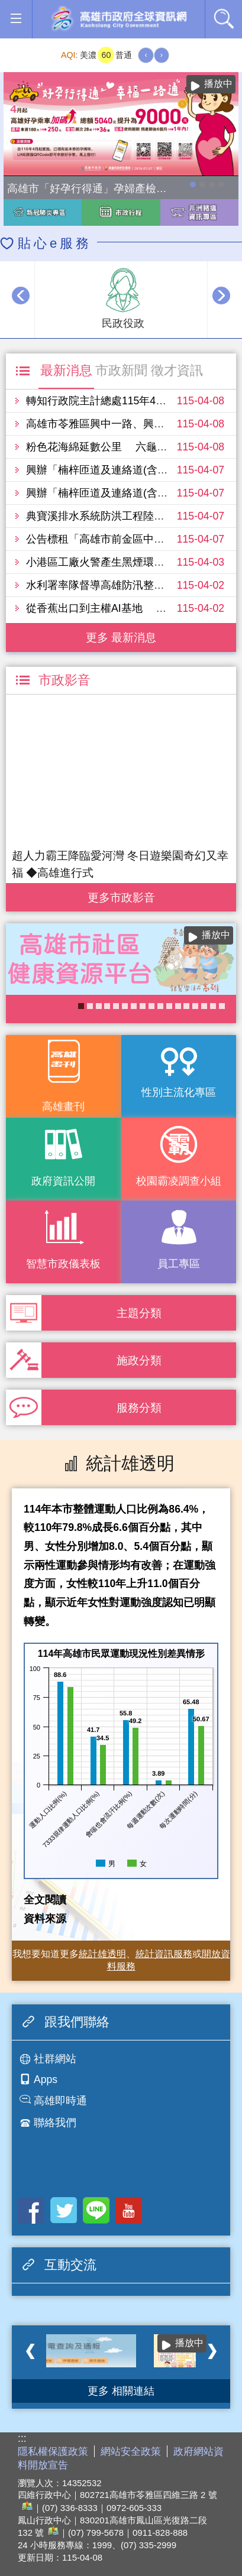 Image resolution: width=242 pixels, height=2576 pixels. What do you see at coordinates (195, 1006) in the screenshot?
I see `COVID-19疫苗加一專區` at bounding box center [195, 1006].